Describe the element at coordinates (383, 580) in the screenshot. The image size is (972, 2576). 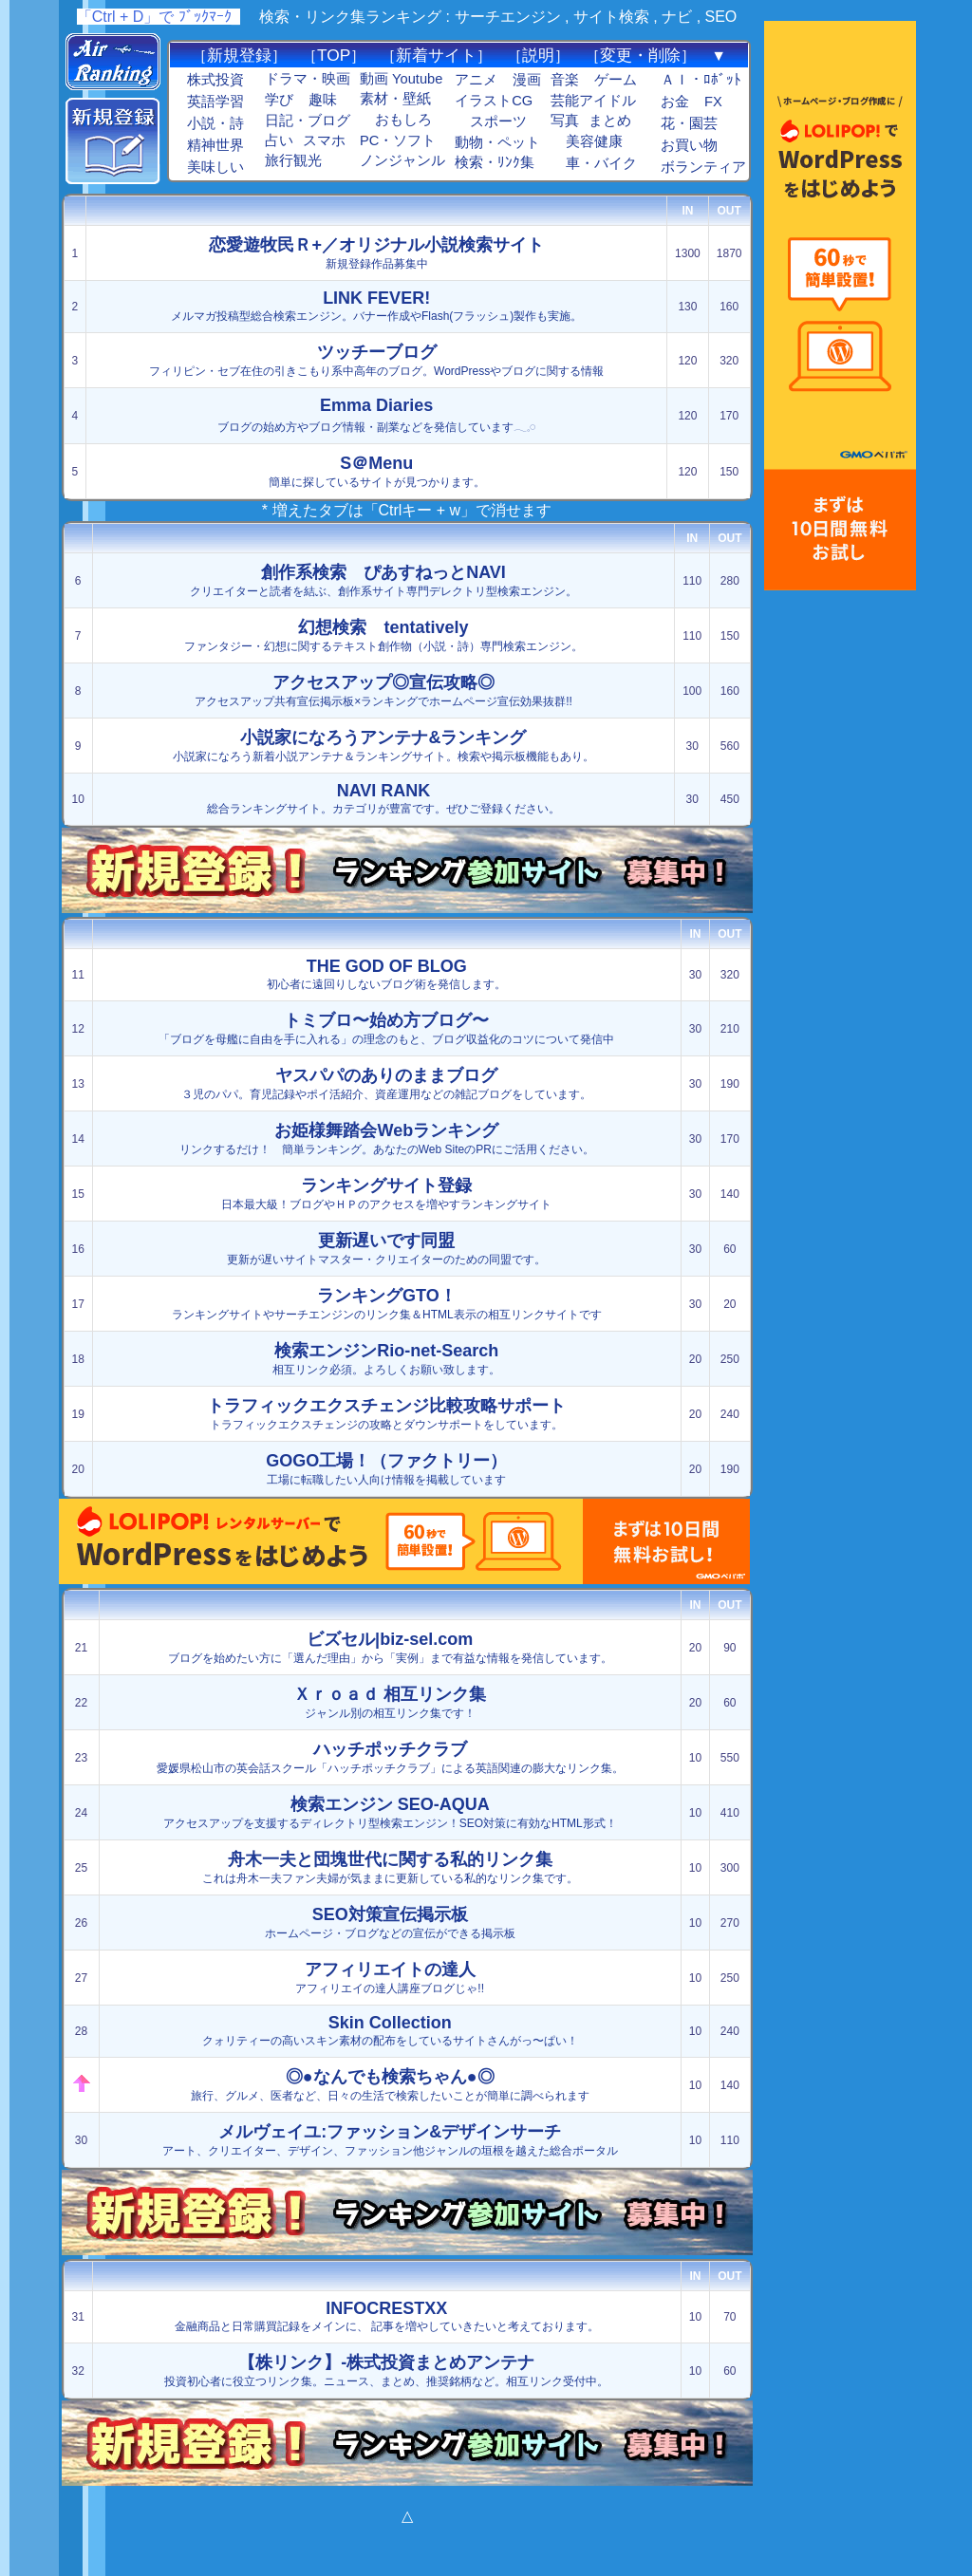
I see `クリエイターと読者を結ぶ、創作系サイト専門デレクトリ型検索エンジン。` at that location.